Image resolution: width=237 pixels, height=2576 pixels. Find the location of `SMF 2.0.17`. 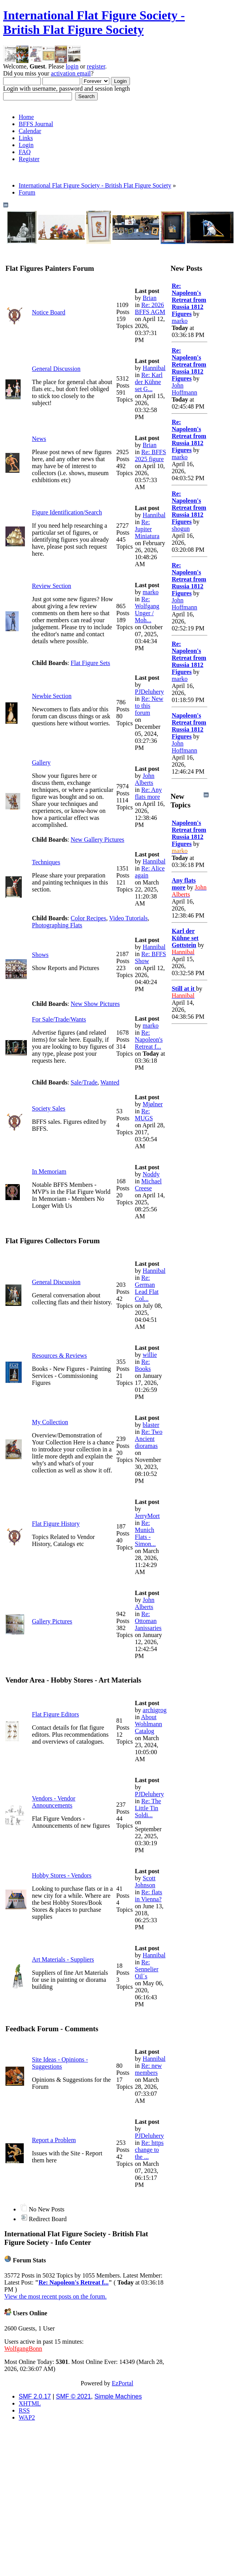

SMF 2.0.17 is located at coordinates (35, 2396).